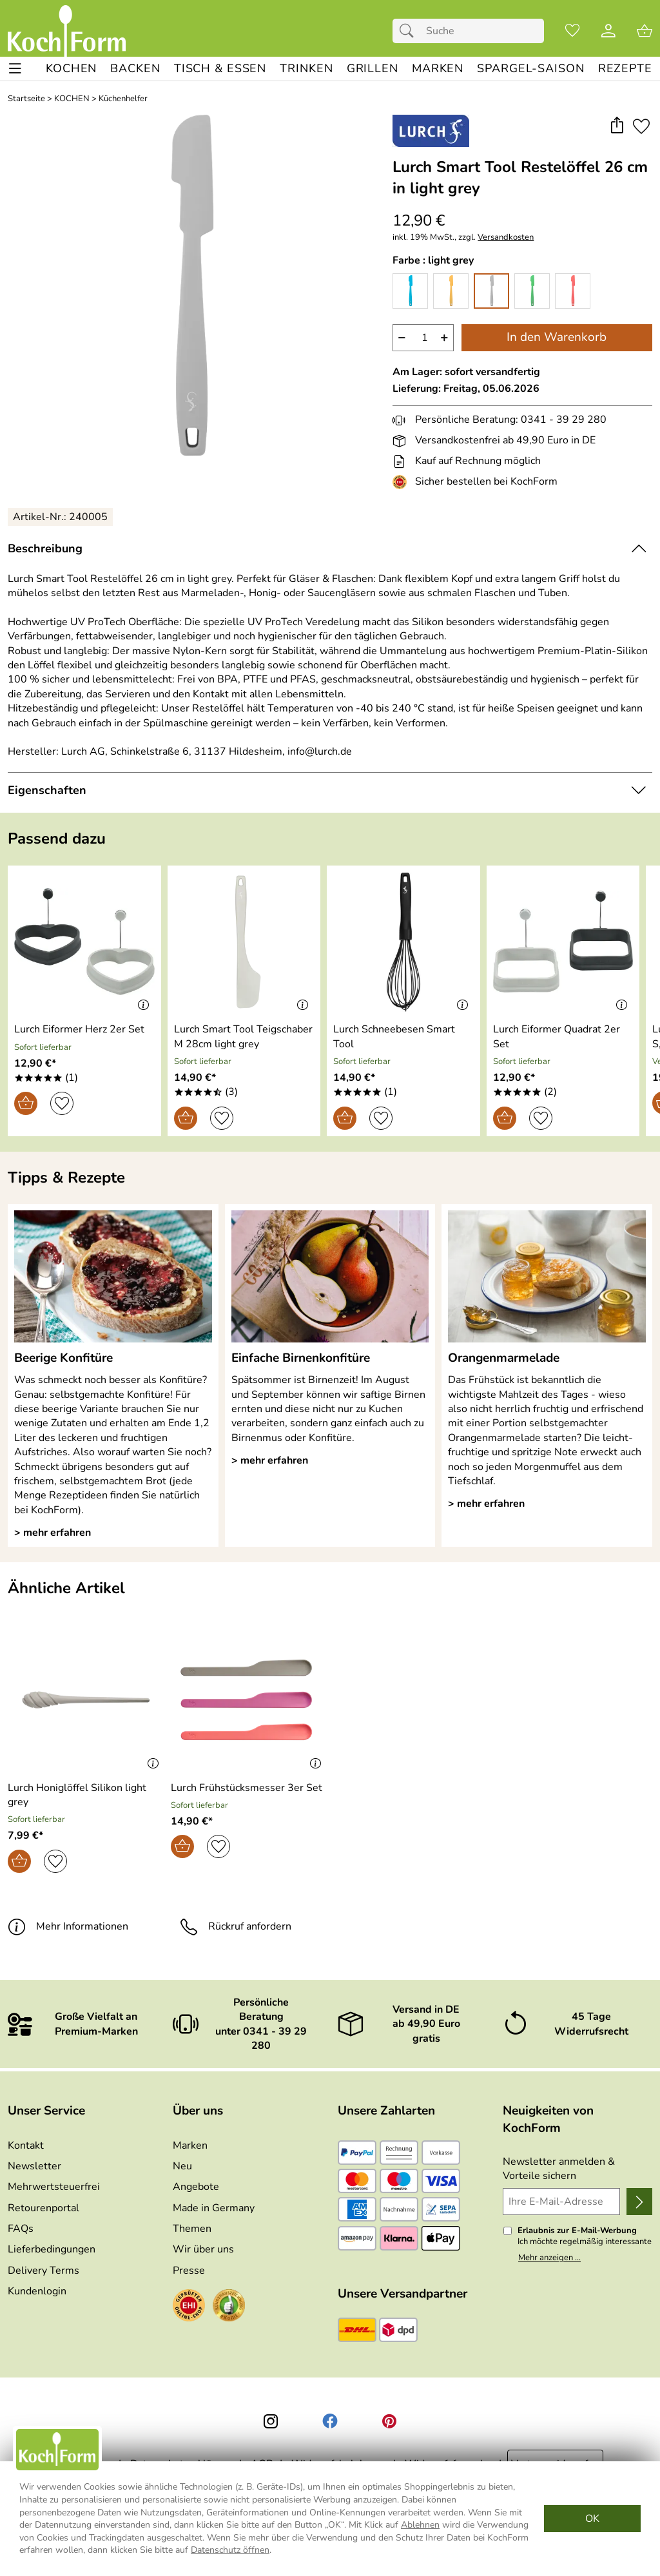 The image size is (660, 2576). What do you see at coordinates (72, 98) in the screenshot?
I see `KOCHEN` at bounding box center [72, 98].